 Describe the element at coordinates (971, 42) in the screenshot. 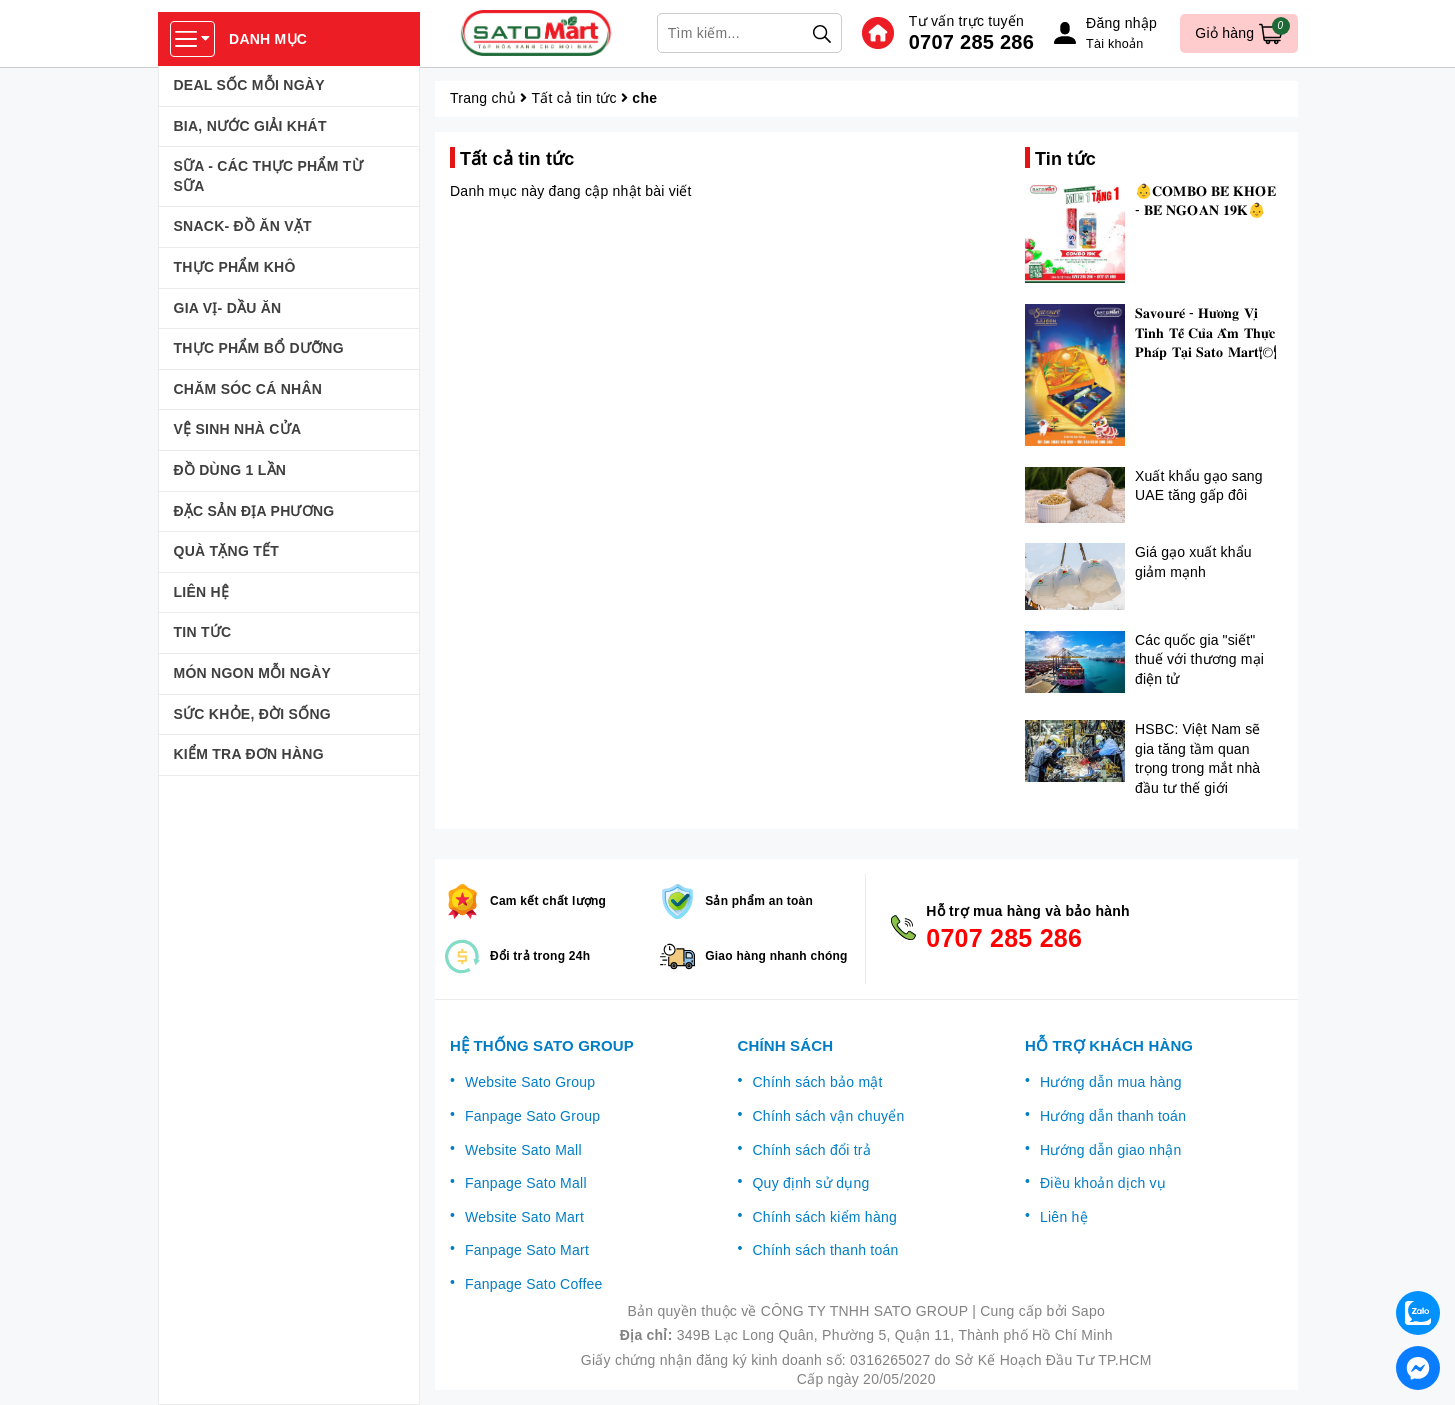

I see `0707 285 286` at that location.